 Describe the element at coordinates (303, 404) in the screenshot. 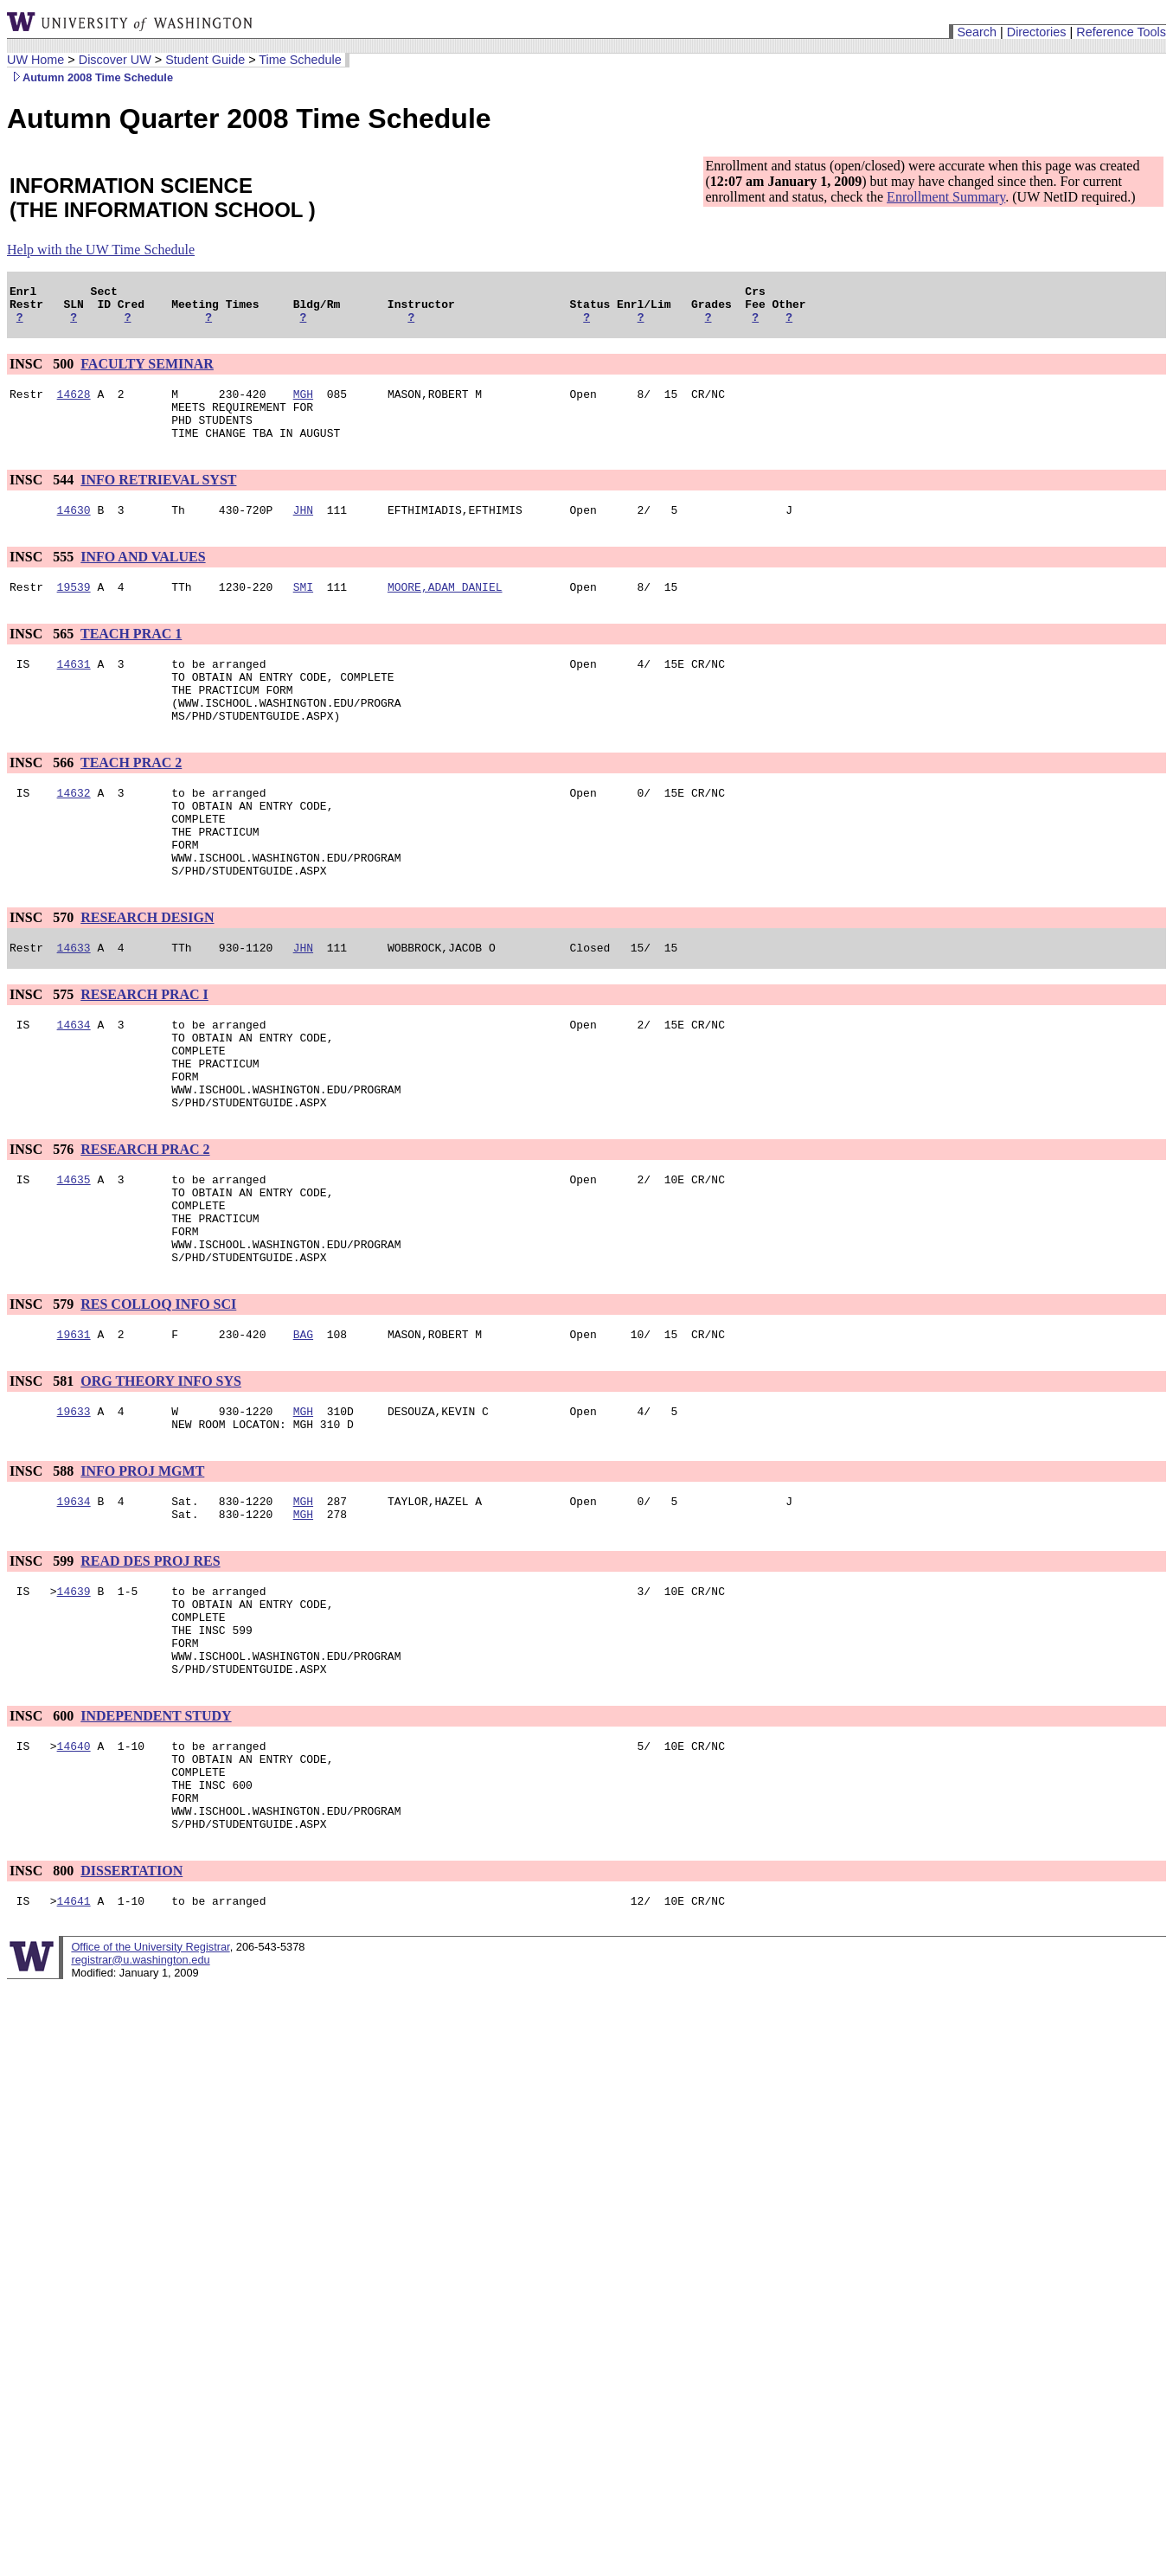

I see `MGH` at that location.